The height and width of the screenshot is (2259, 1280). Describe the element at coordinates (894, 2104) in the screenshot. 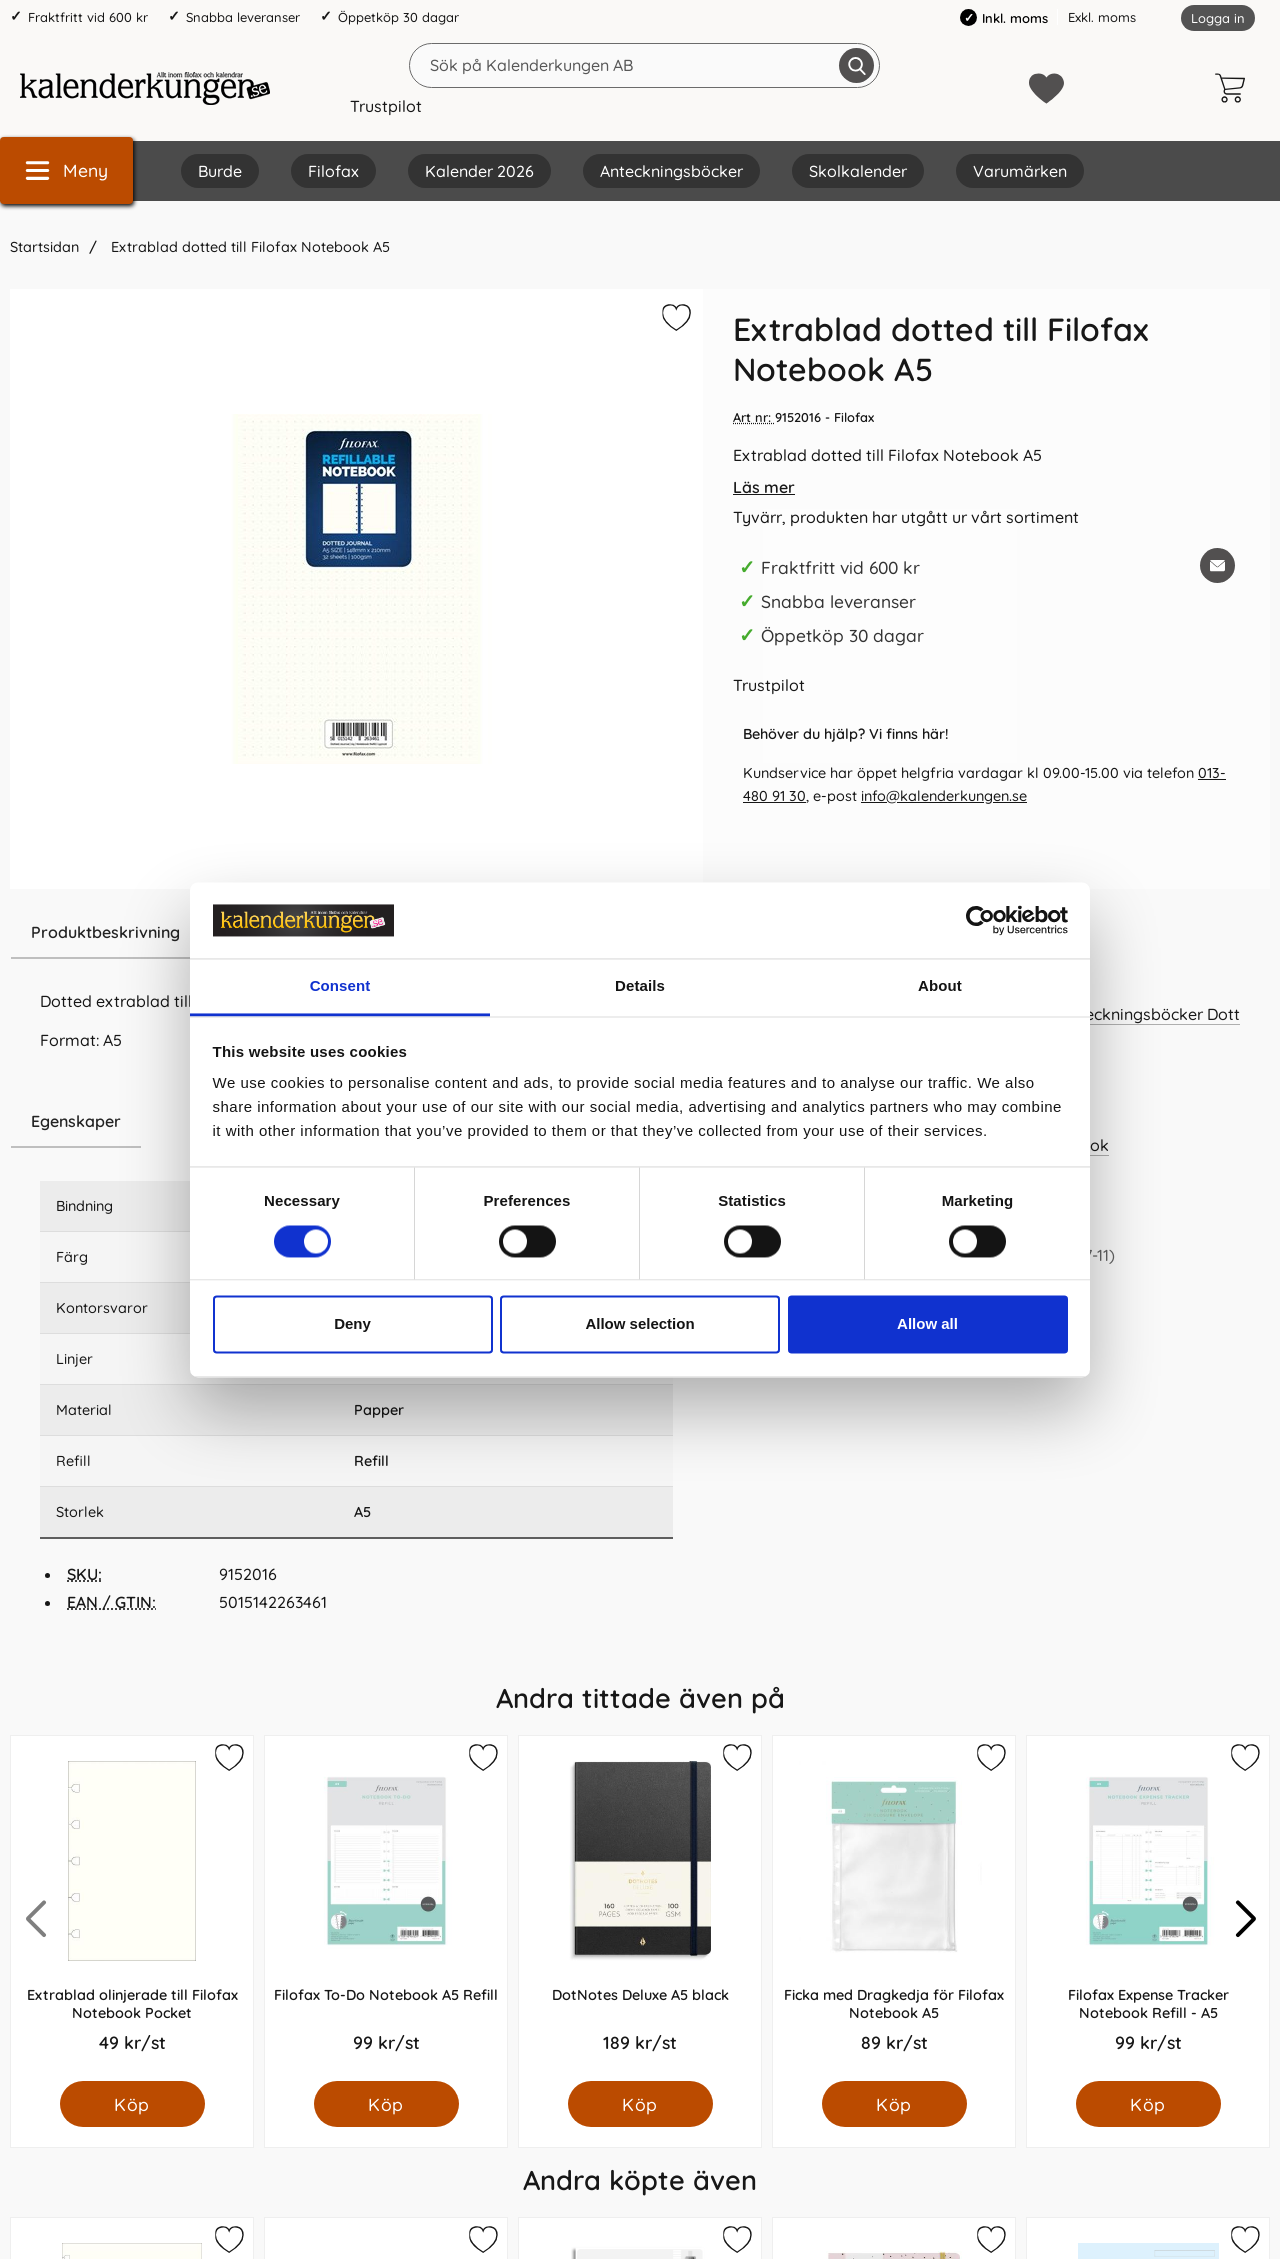

I see `[Köp Ficka med Dragkedja för Filofax Notebook A5]` at that location.